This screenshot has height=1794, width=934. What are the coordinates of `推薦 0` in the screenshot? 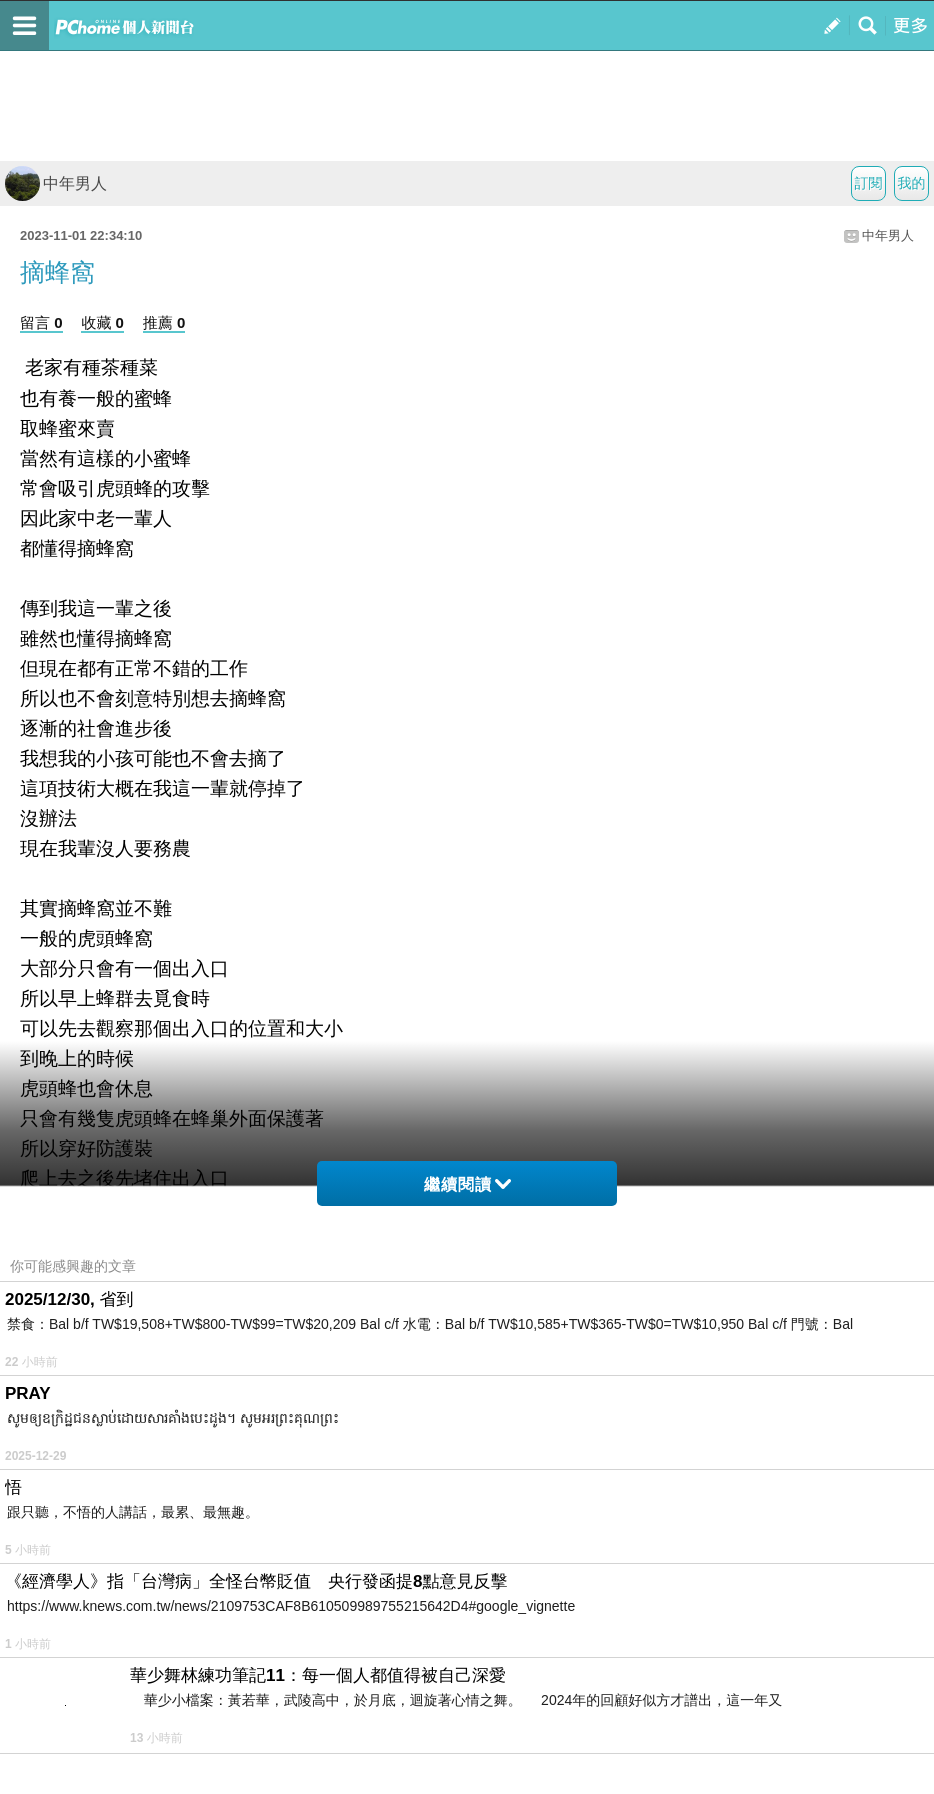 It's located at (164, 322).